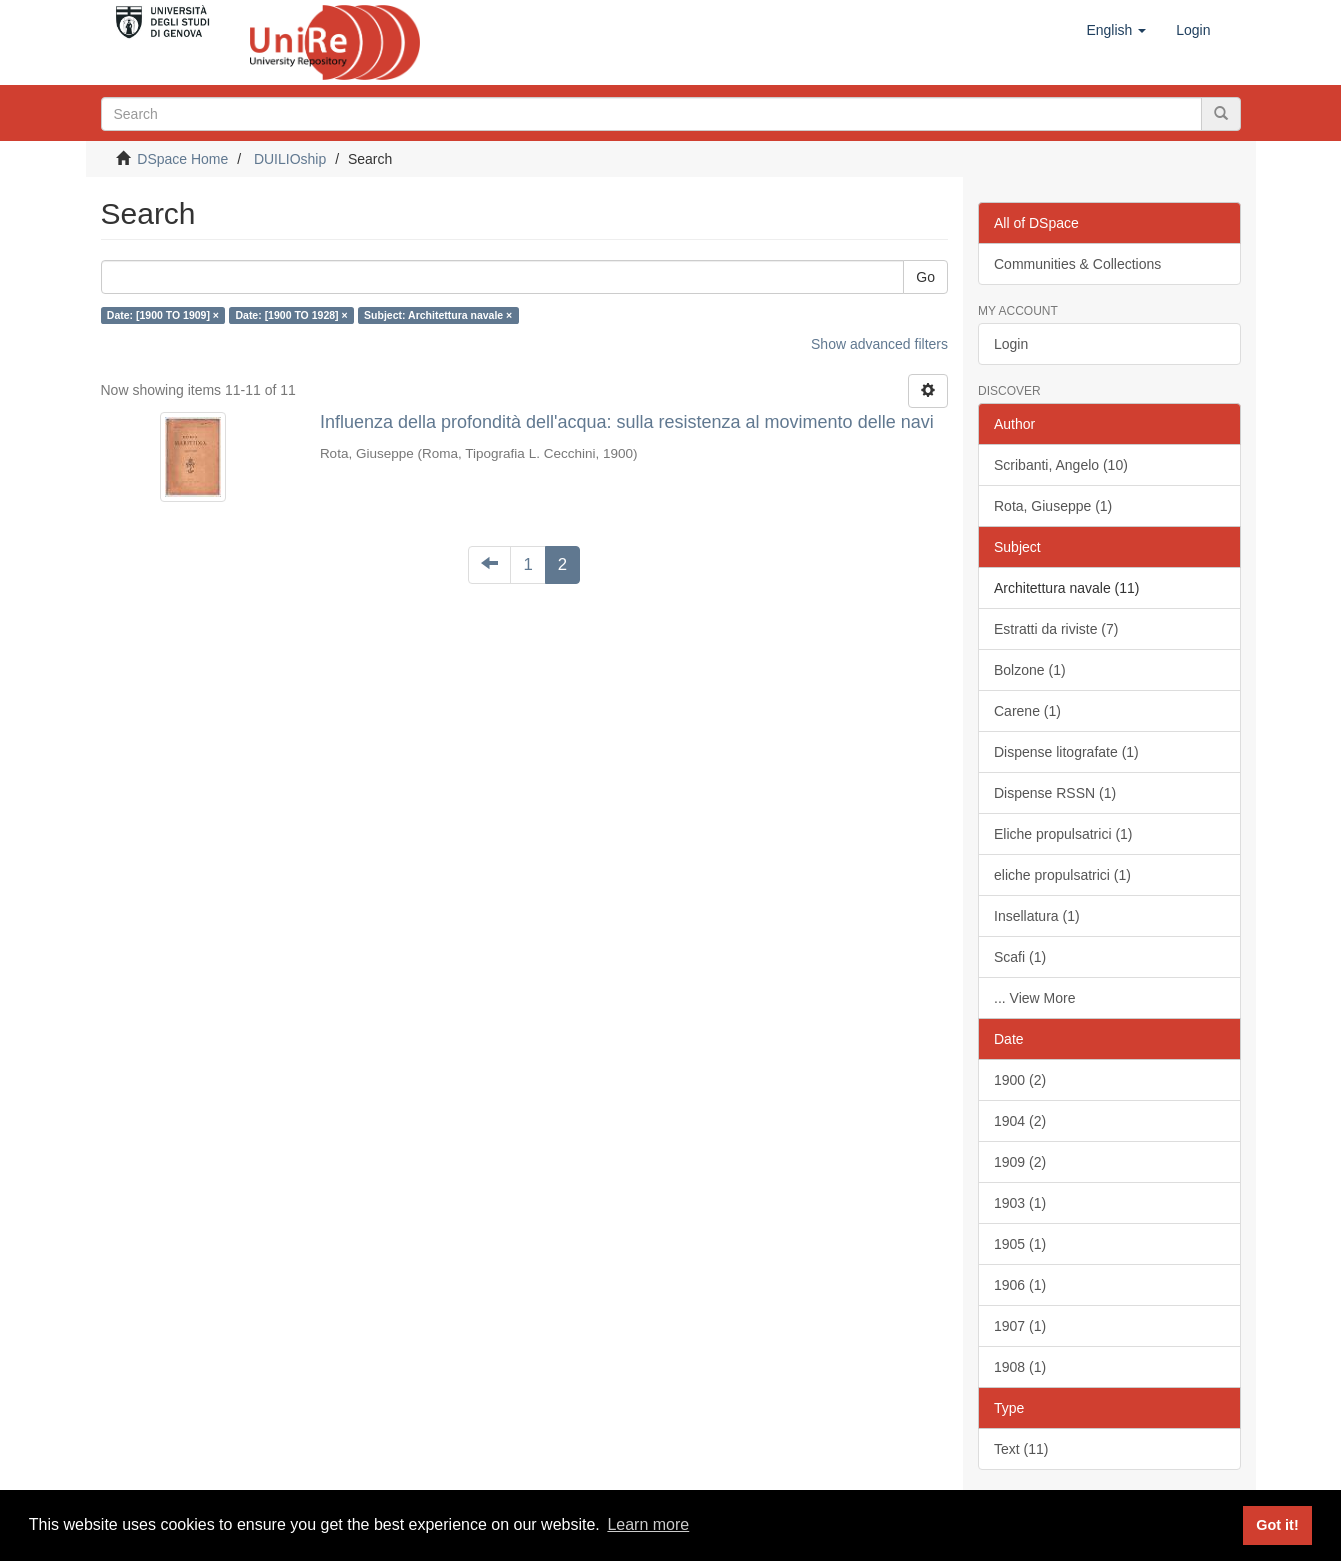 Image resolution: width=1341 pixels, height=1561 pixels. What do you see at coordinates (1020, 1121) in the screenshot?
I see `1904 (2)` at bounding box center [1020, 1121].